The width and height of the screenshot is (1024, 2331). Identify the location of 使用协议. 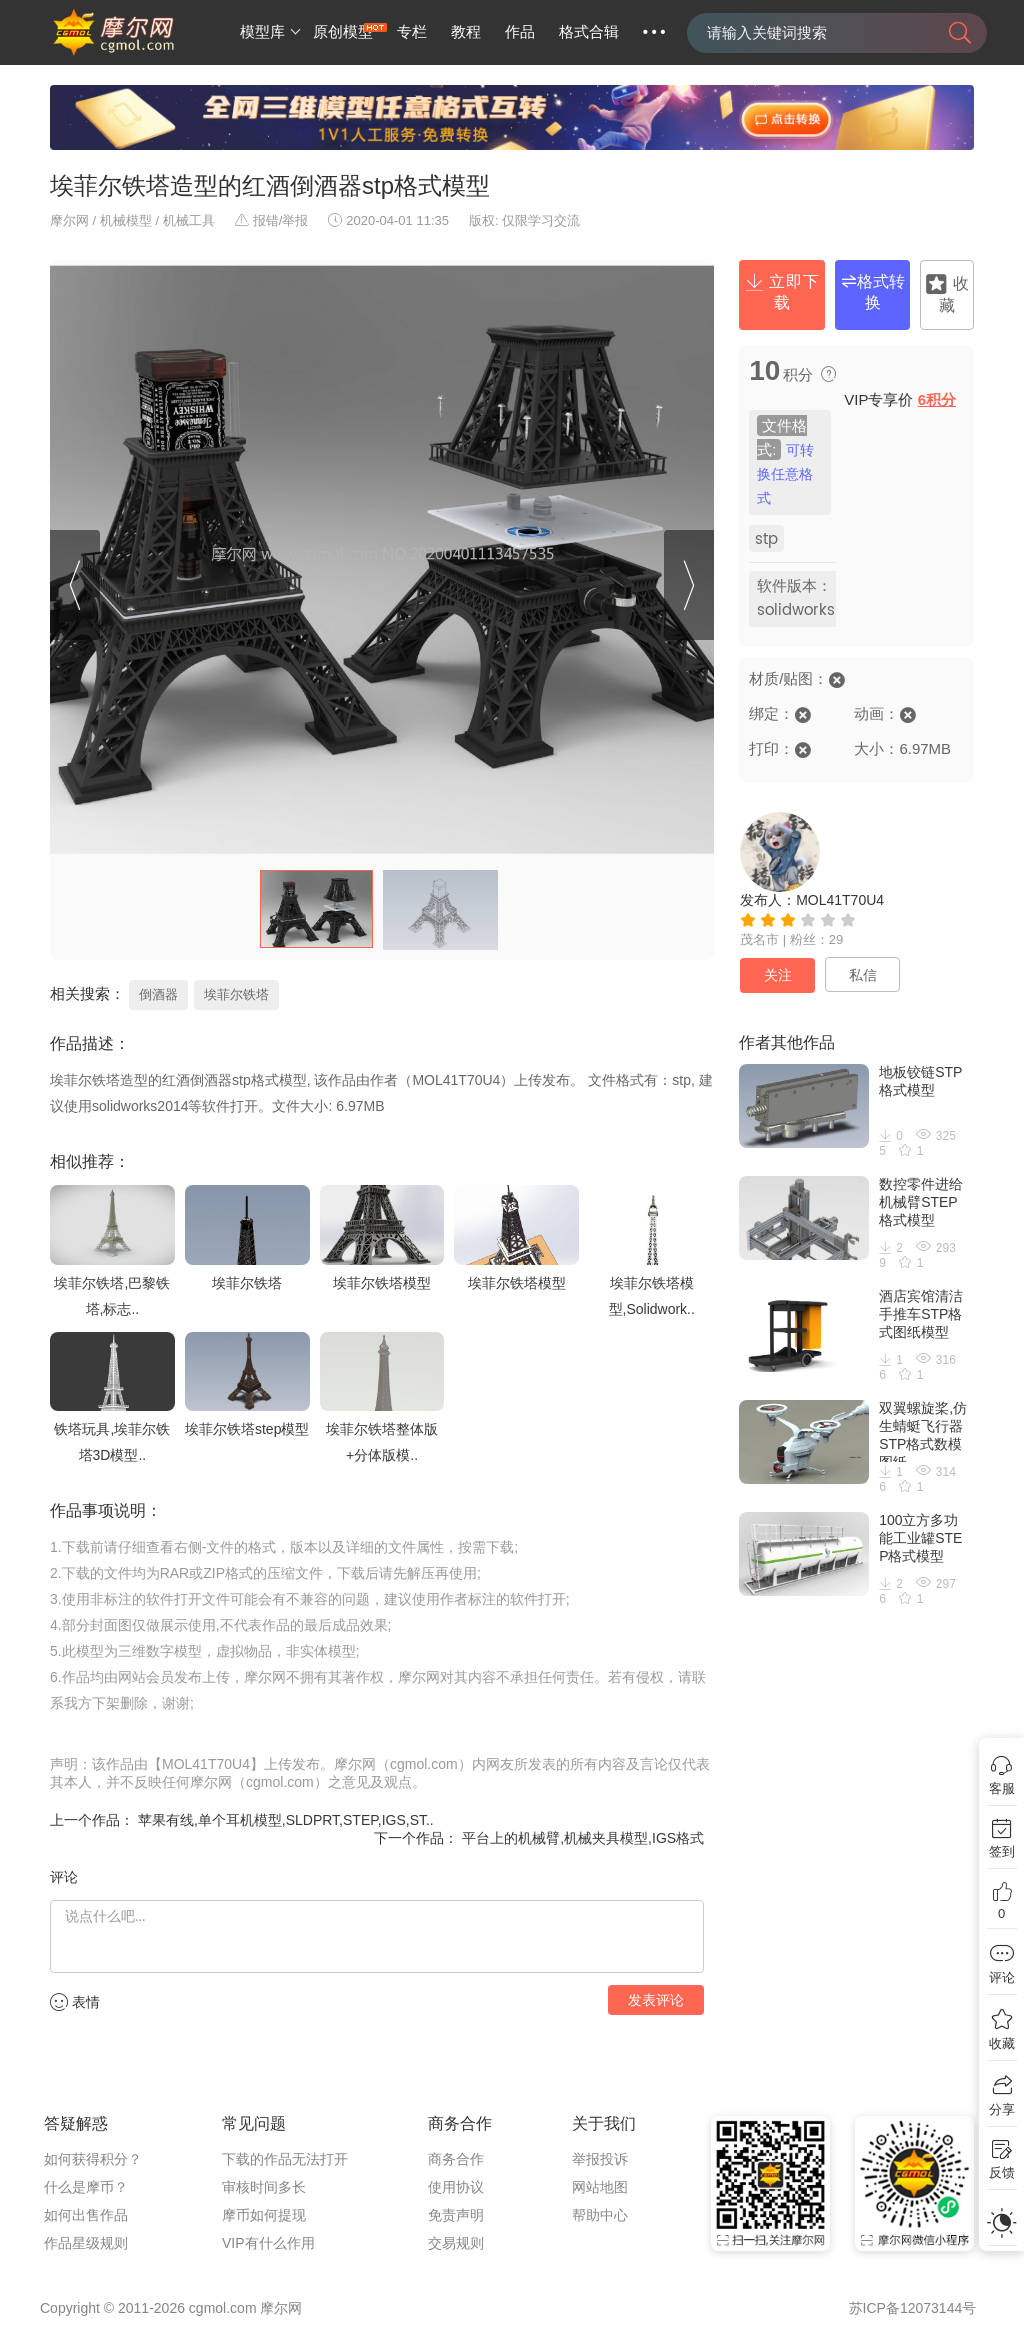
(456, 2187).